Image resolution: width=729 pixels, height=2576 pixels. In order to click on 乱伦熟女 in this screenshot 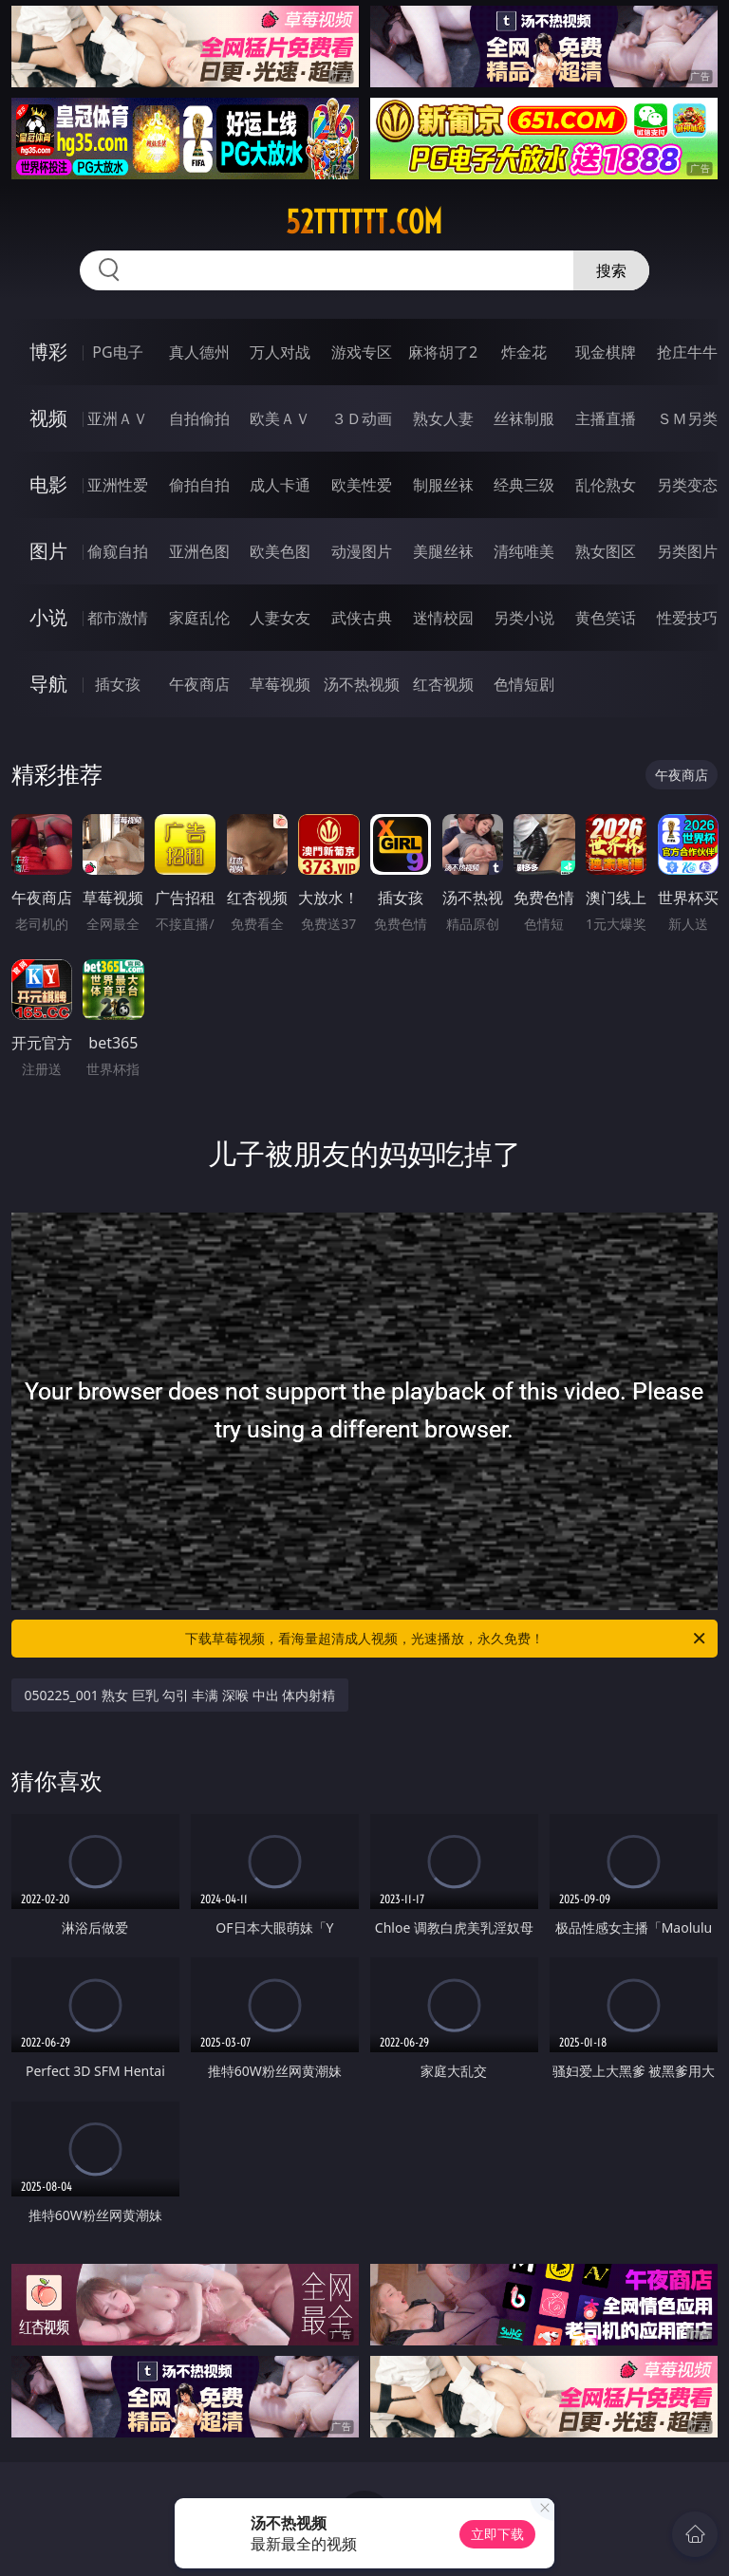, I will do `click(605, 484)`.